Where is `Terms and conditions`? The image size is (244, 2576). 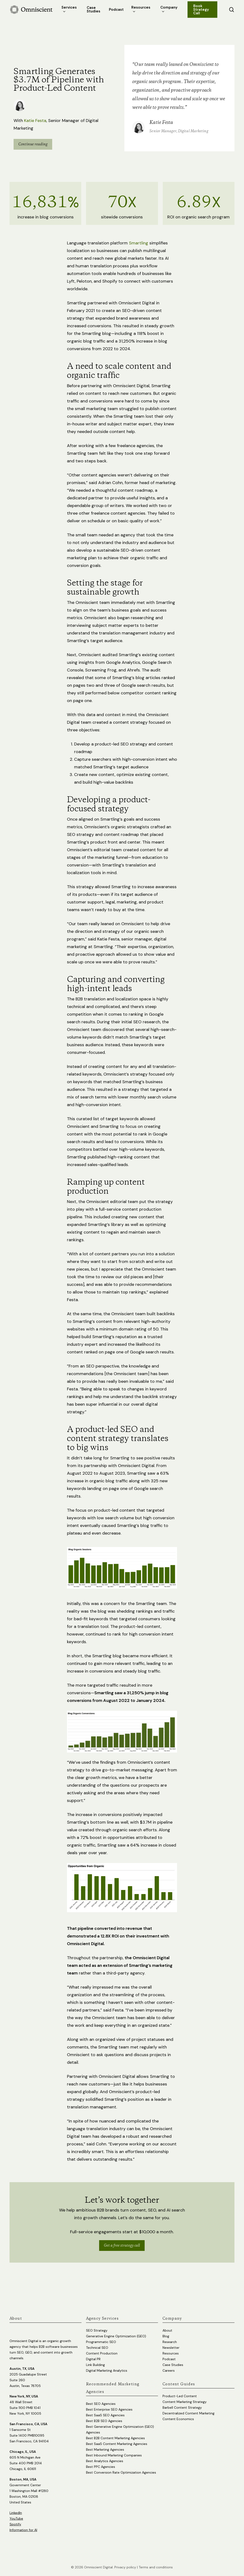
Terms and conditions is located at coordinates (156, 2567).